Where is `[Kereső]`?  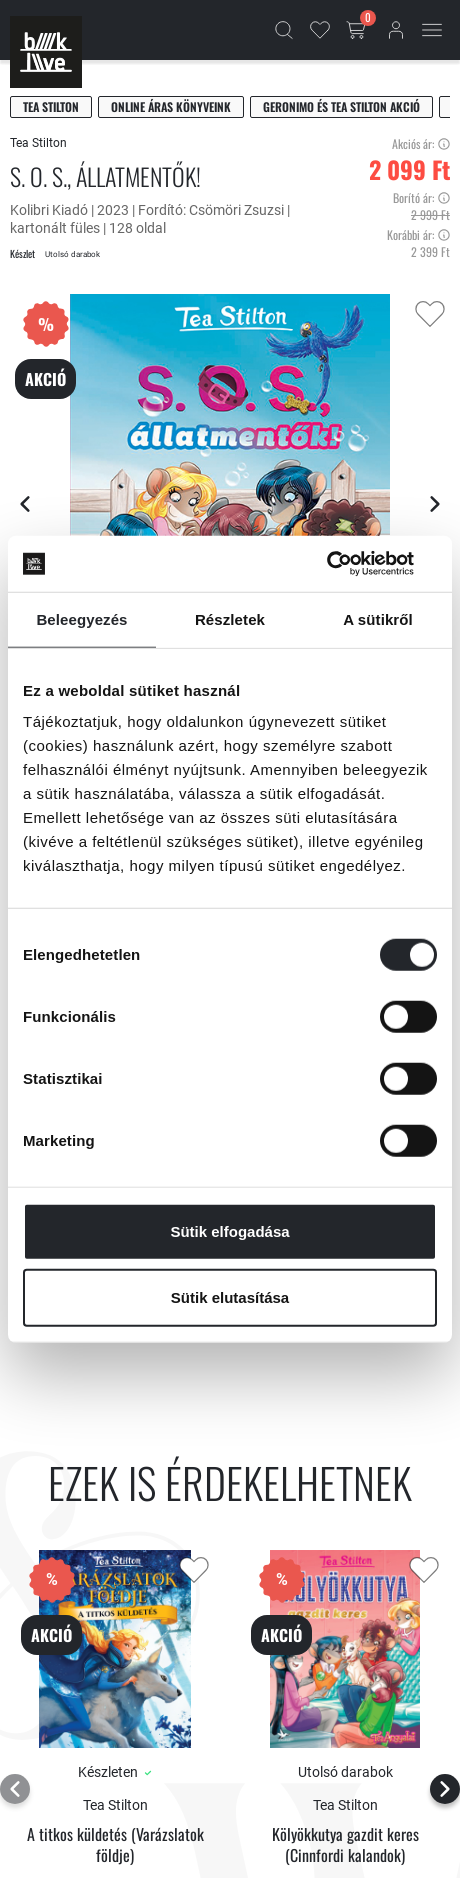 [Kereső] is located at coordinates (284, 30).